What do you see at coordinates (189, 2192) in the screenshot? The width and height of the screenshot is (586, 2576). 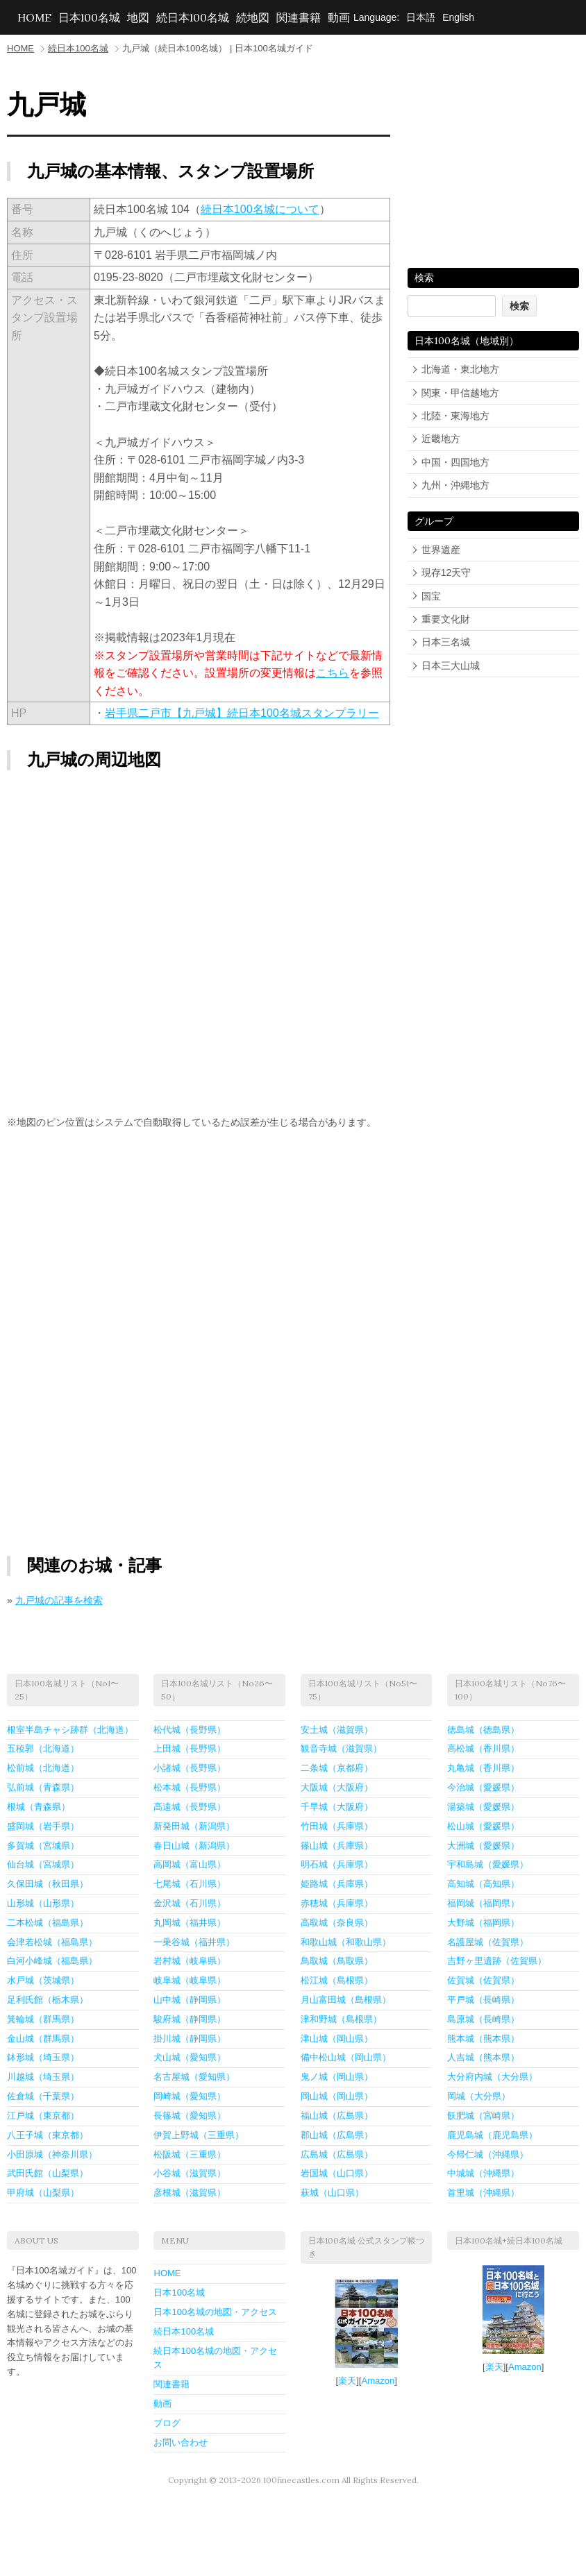 I see `彦根城（滋賀県）` at bounding box center [189, 2192].